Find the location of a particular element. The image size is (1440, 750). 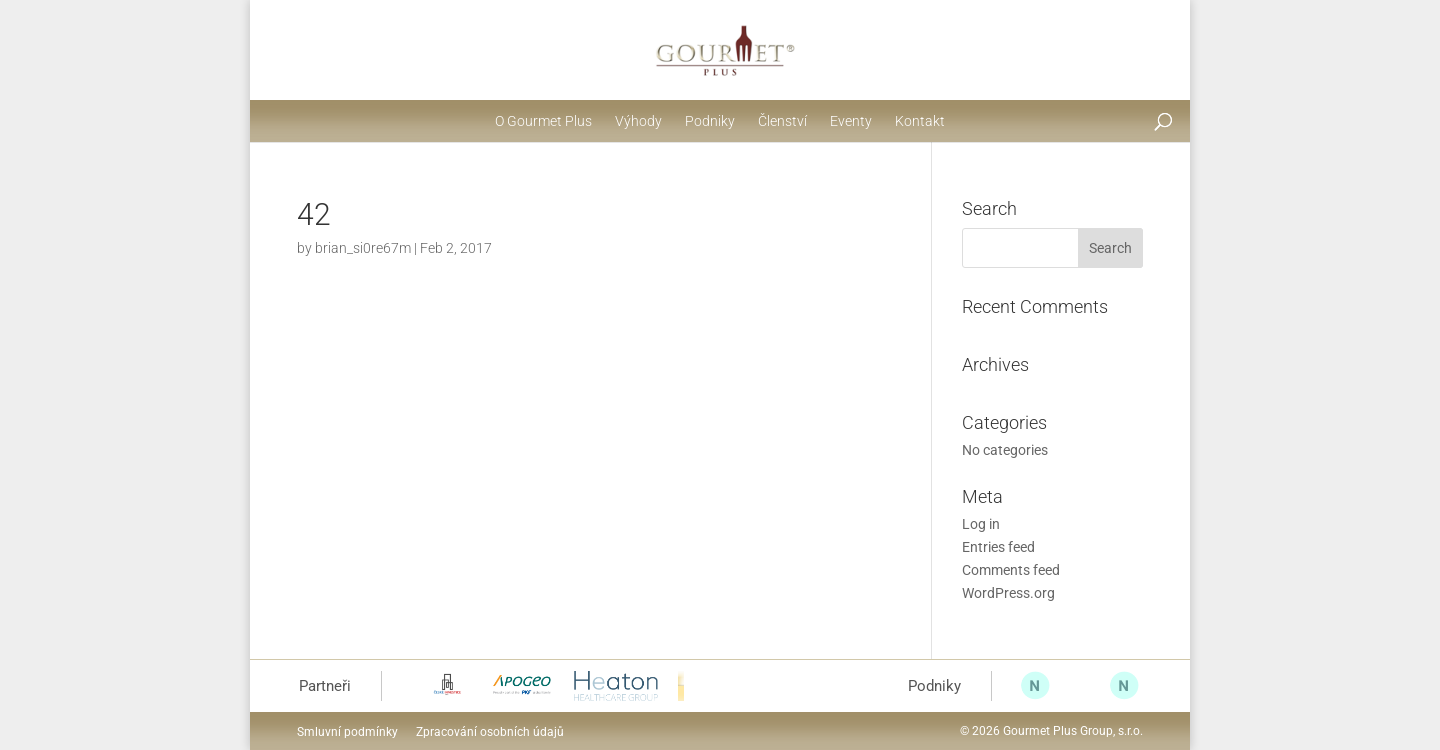

Log in is located at coordinates (981, 524).